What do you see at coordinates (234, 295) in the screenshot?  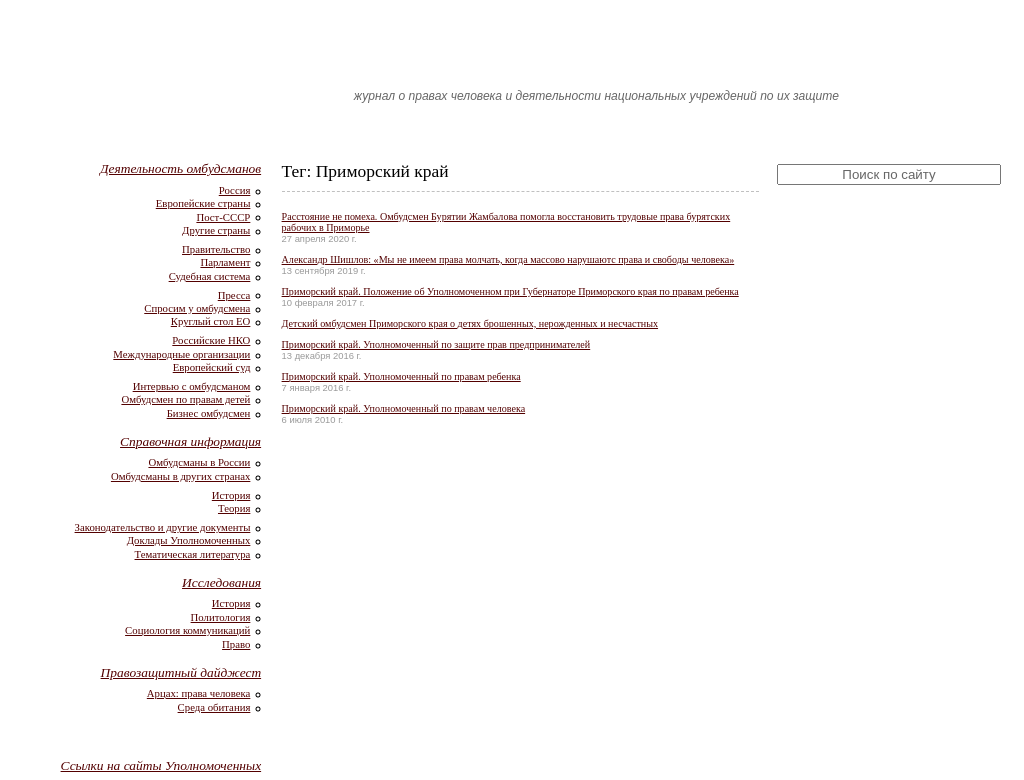 I see `Пресса` at bounding box center [234, 295].